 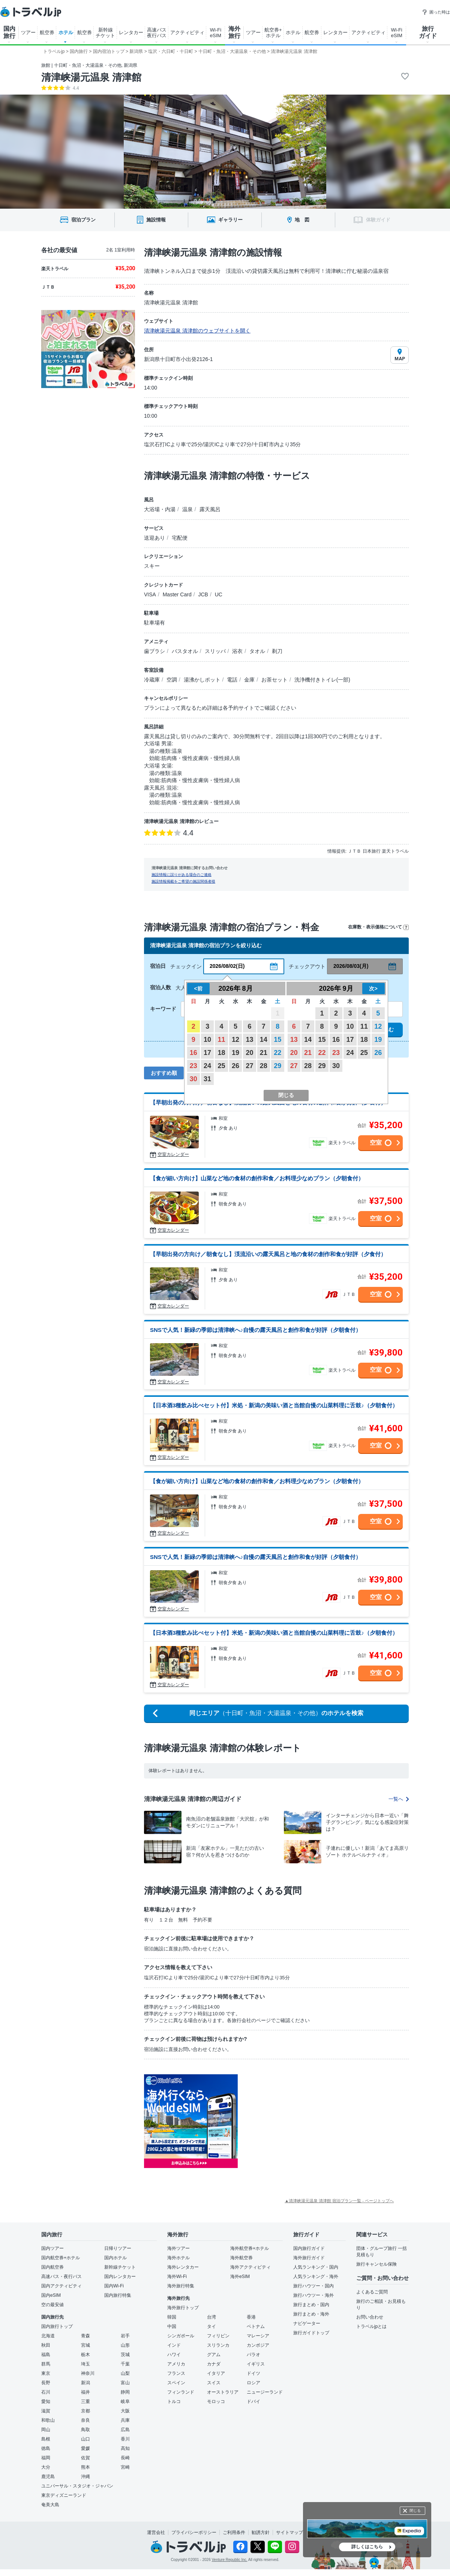 What do you see at coordinates (87, 2373) in the screenshot?
I see `神奈川` at bounding box center [87, 2373].